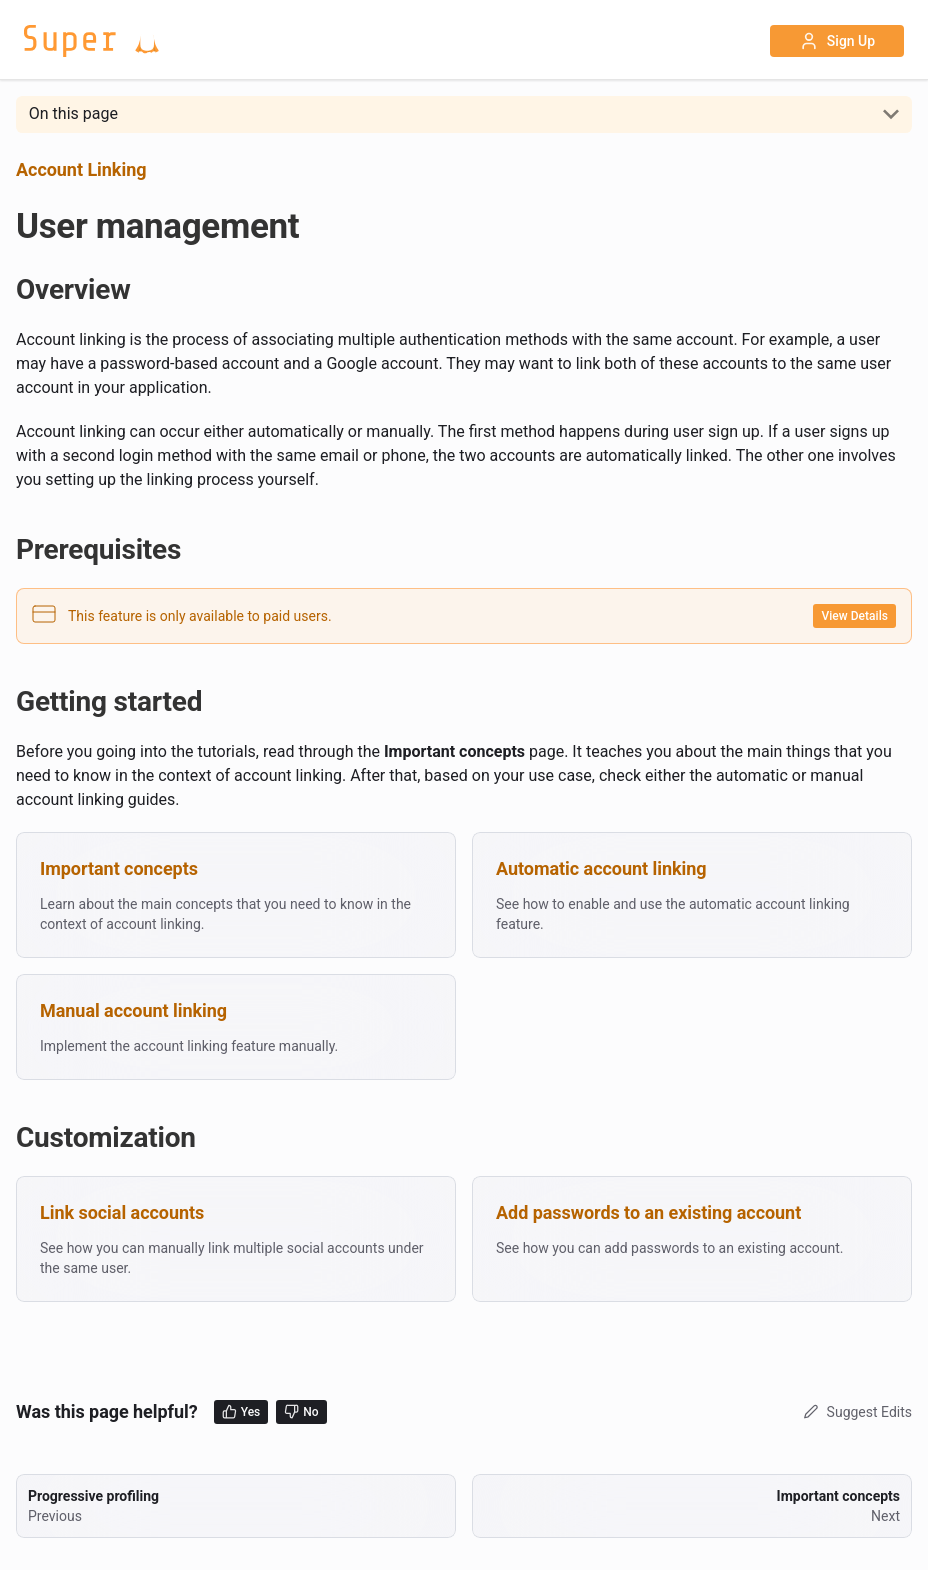  I want to click on Yes, so click(241, 1411).